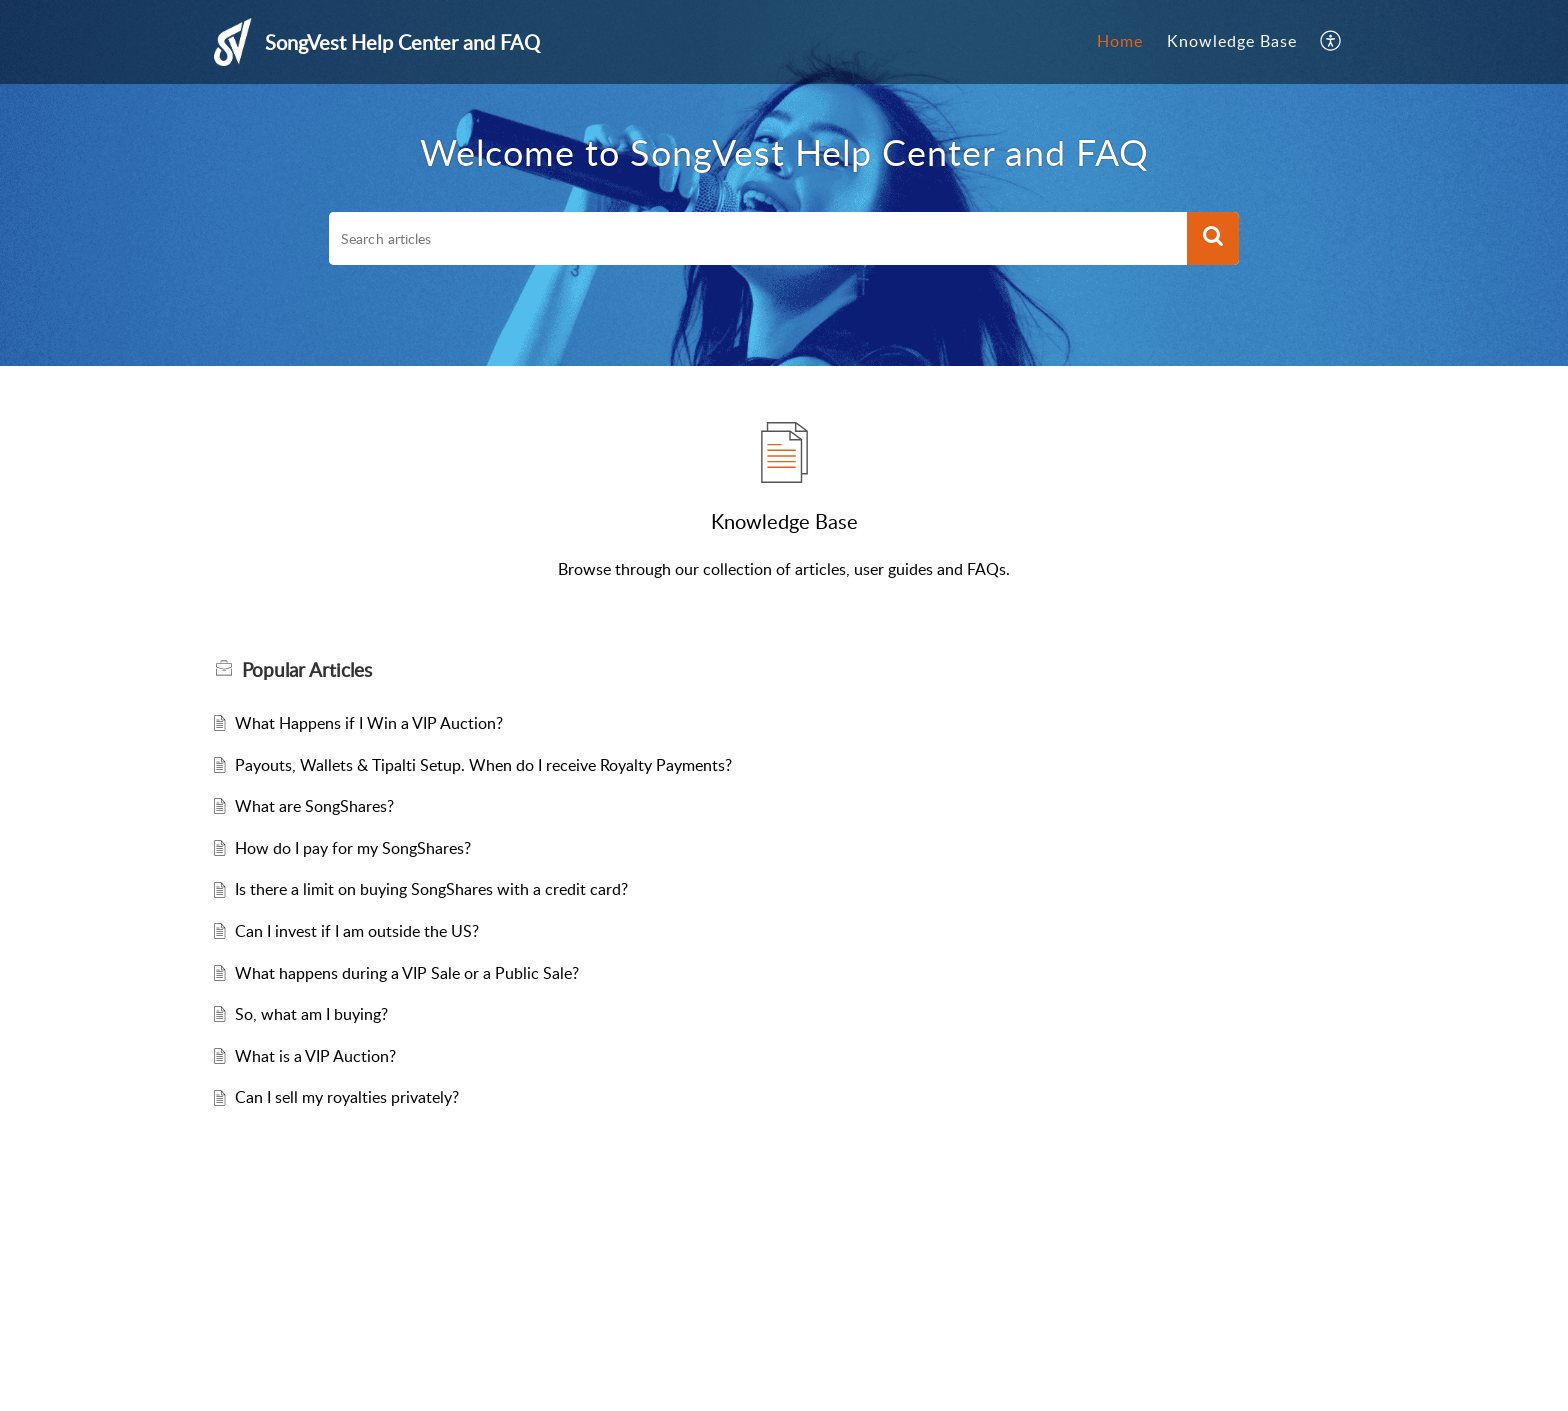 The height and width of the screenshot is (1411, 1568). Describe the element at coordinates (1120, 41) in the screenshot. I see `Home` at that location.